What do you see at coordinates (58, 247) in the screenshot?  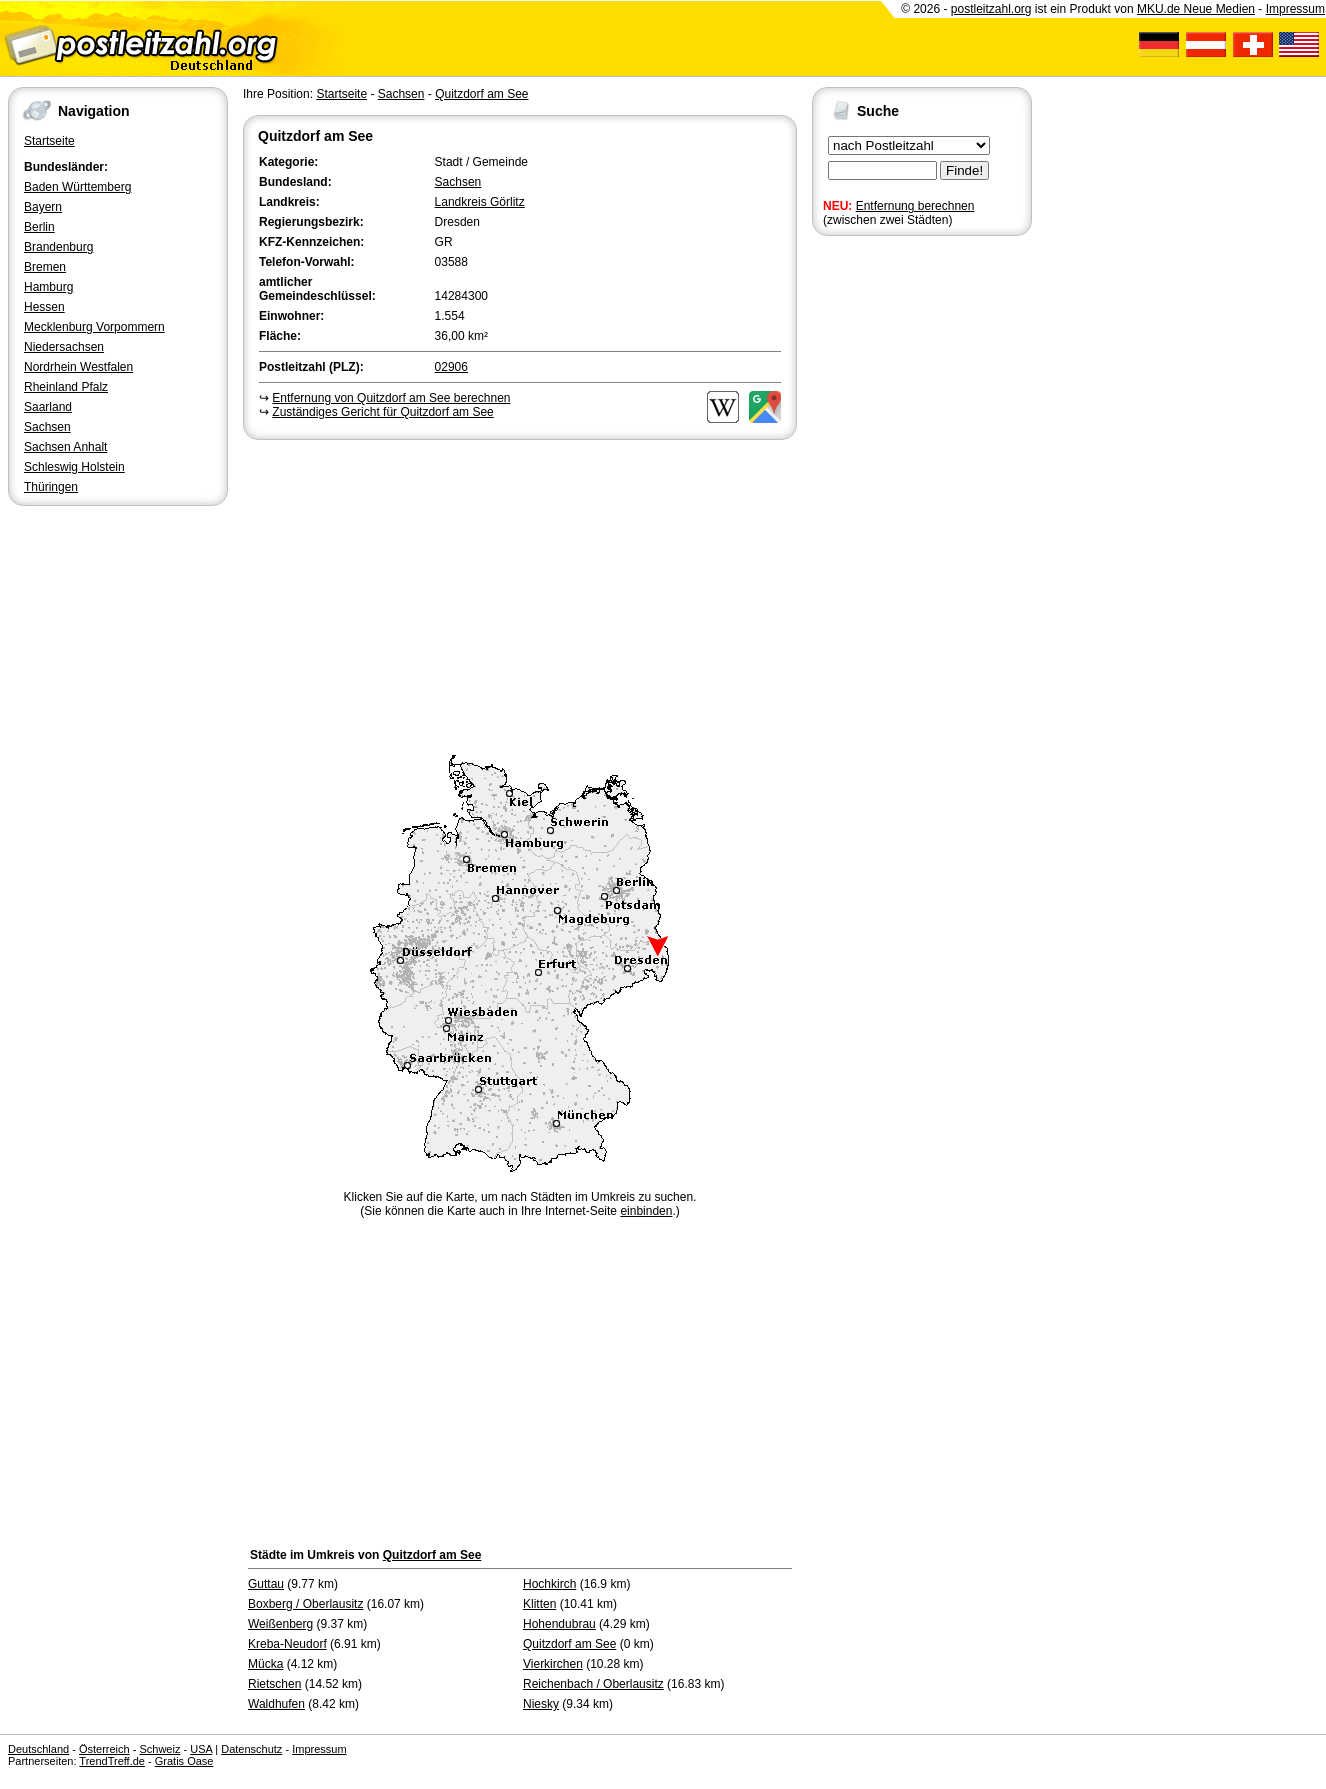 I see `Brandenburg` at bounding box center [58, 247].